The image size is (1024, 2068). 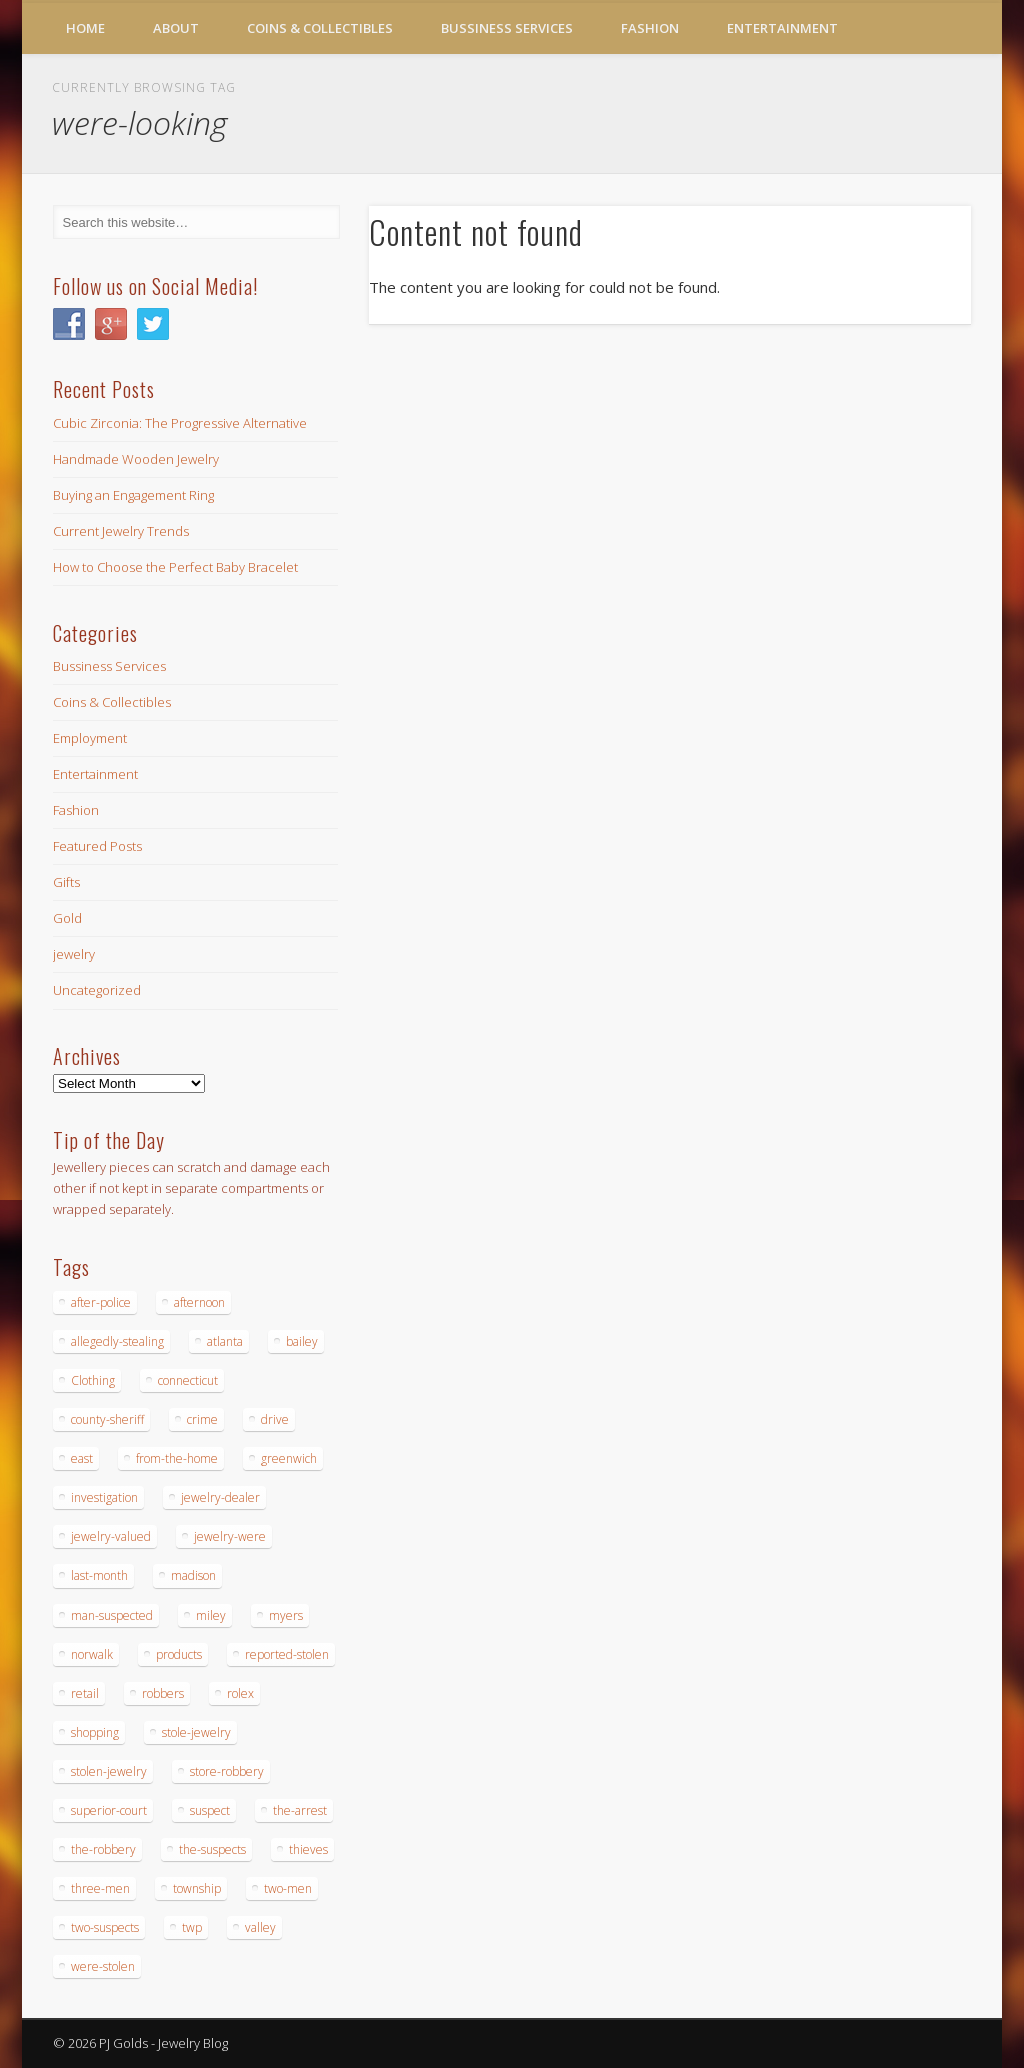 What do you see at coordinates (92, 1654) in the screenshot?
I see `norwalk [norwalk (16 items)]` at bounding box center [92, 1654].